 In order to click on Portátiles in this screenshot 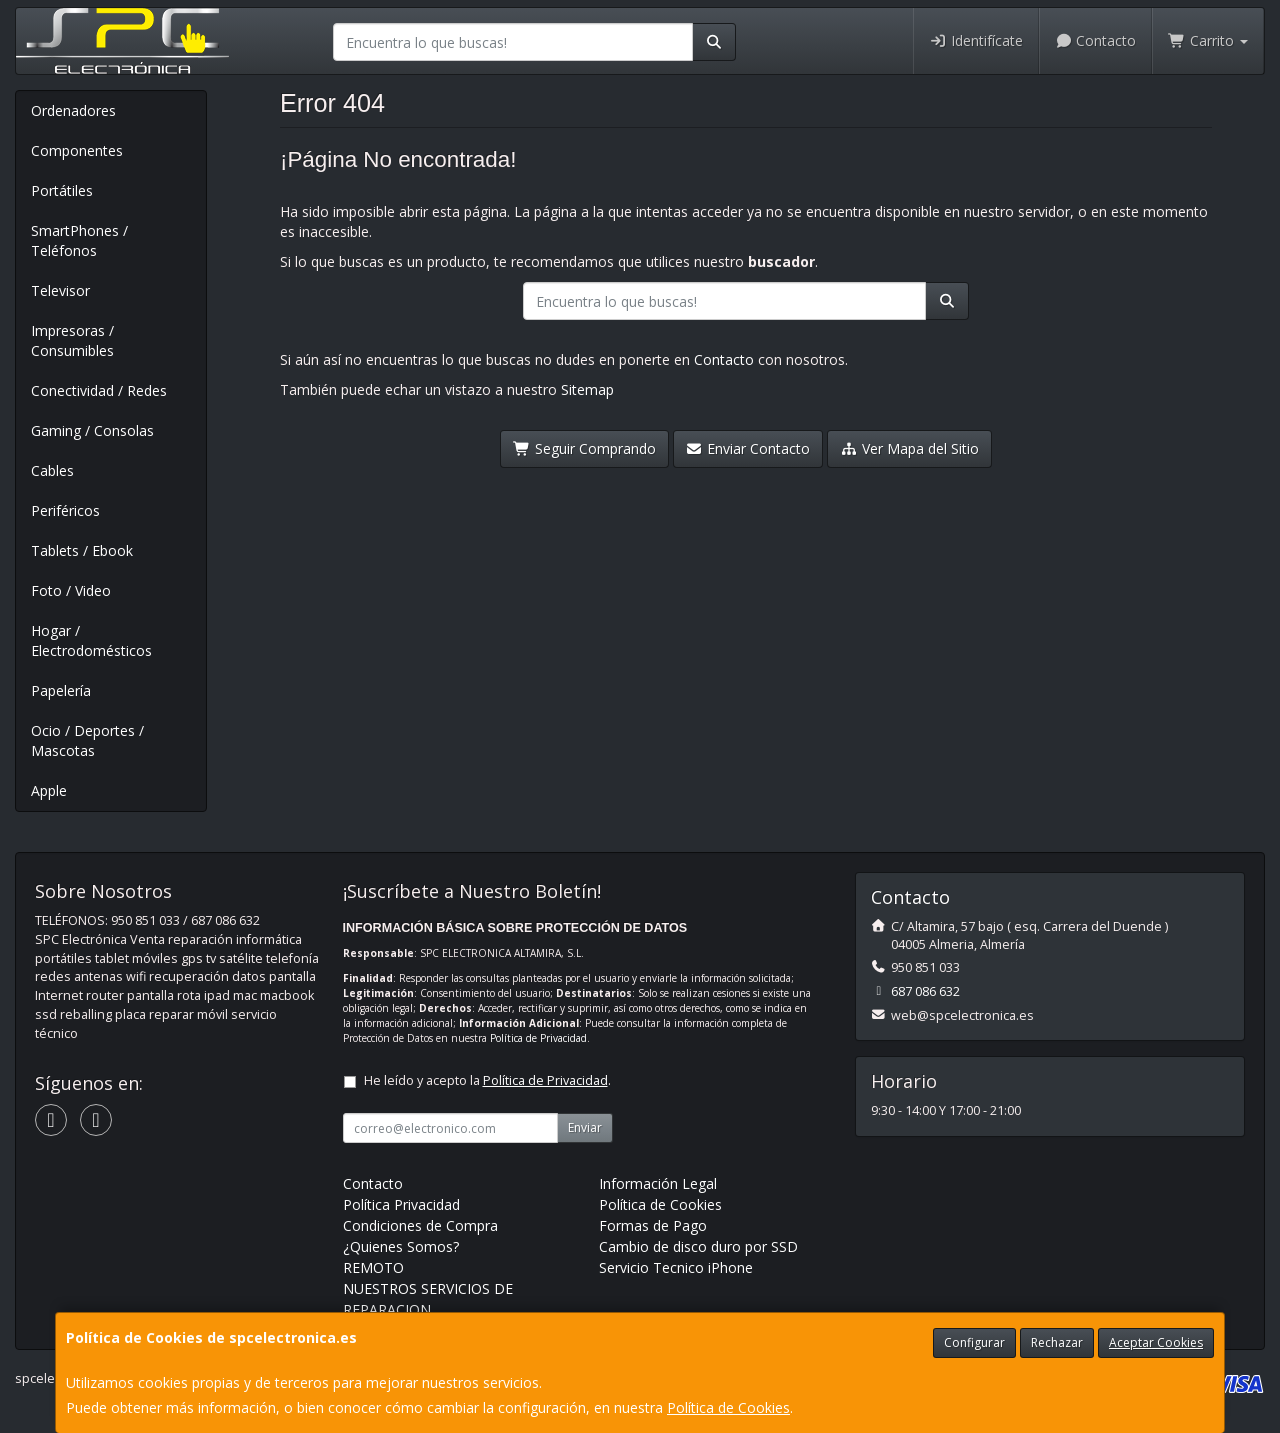, I will do `click(62, 190)`.